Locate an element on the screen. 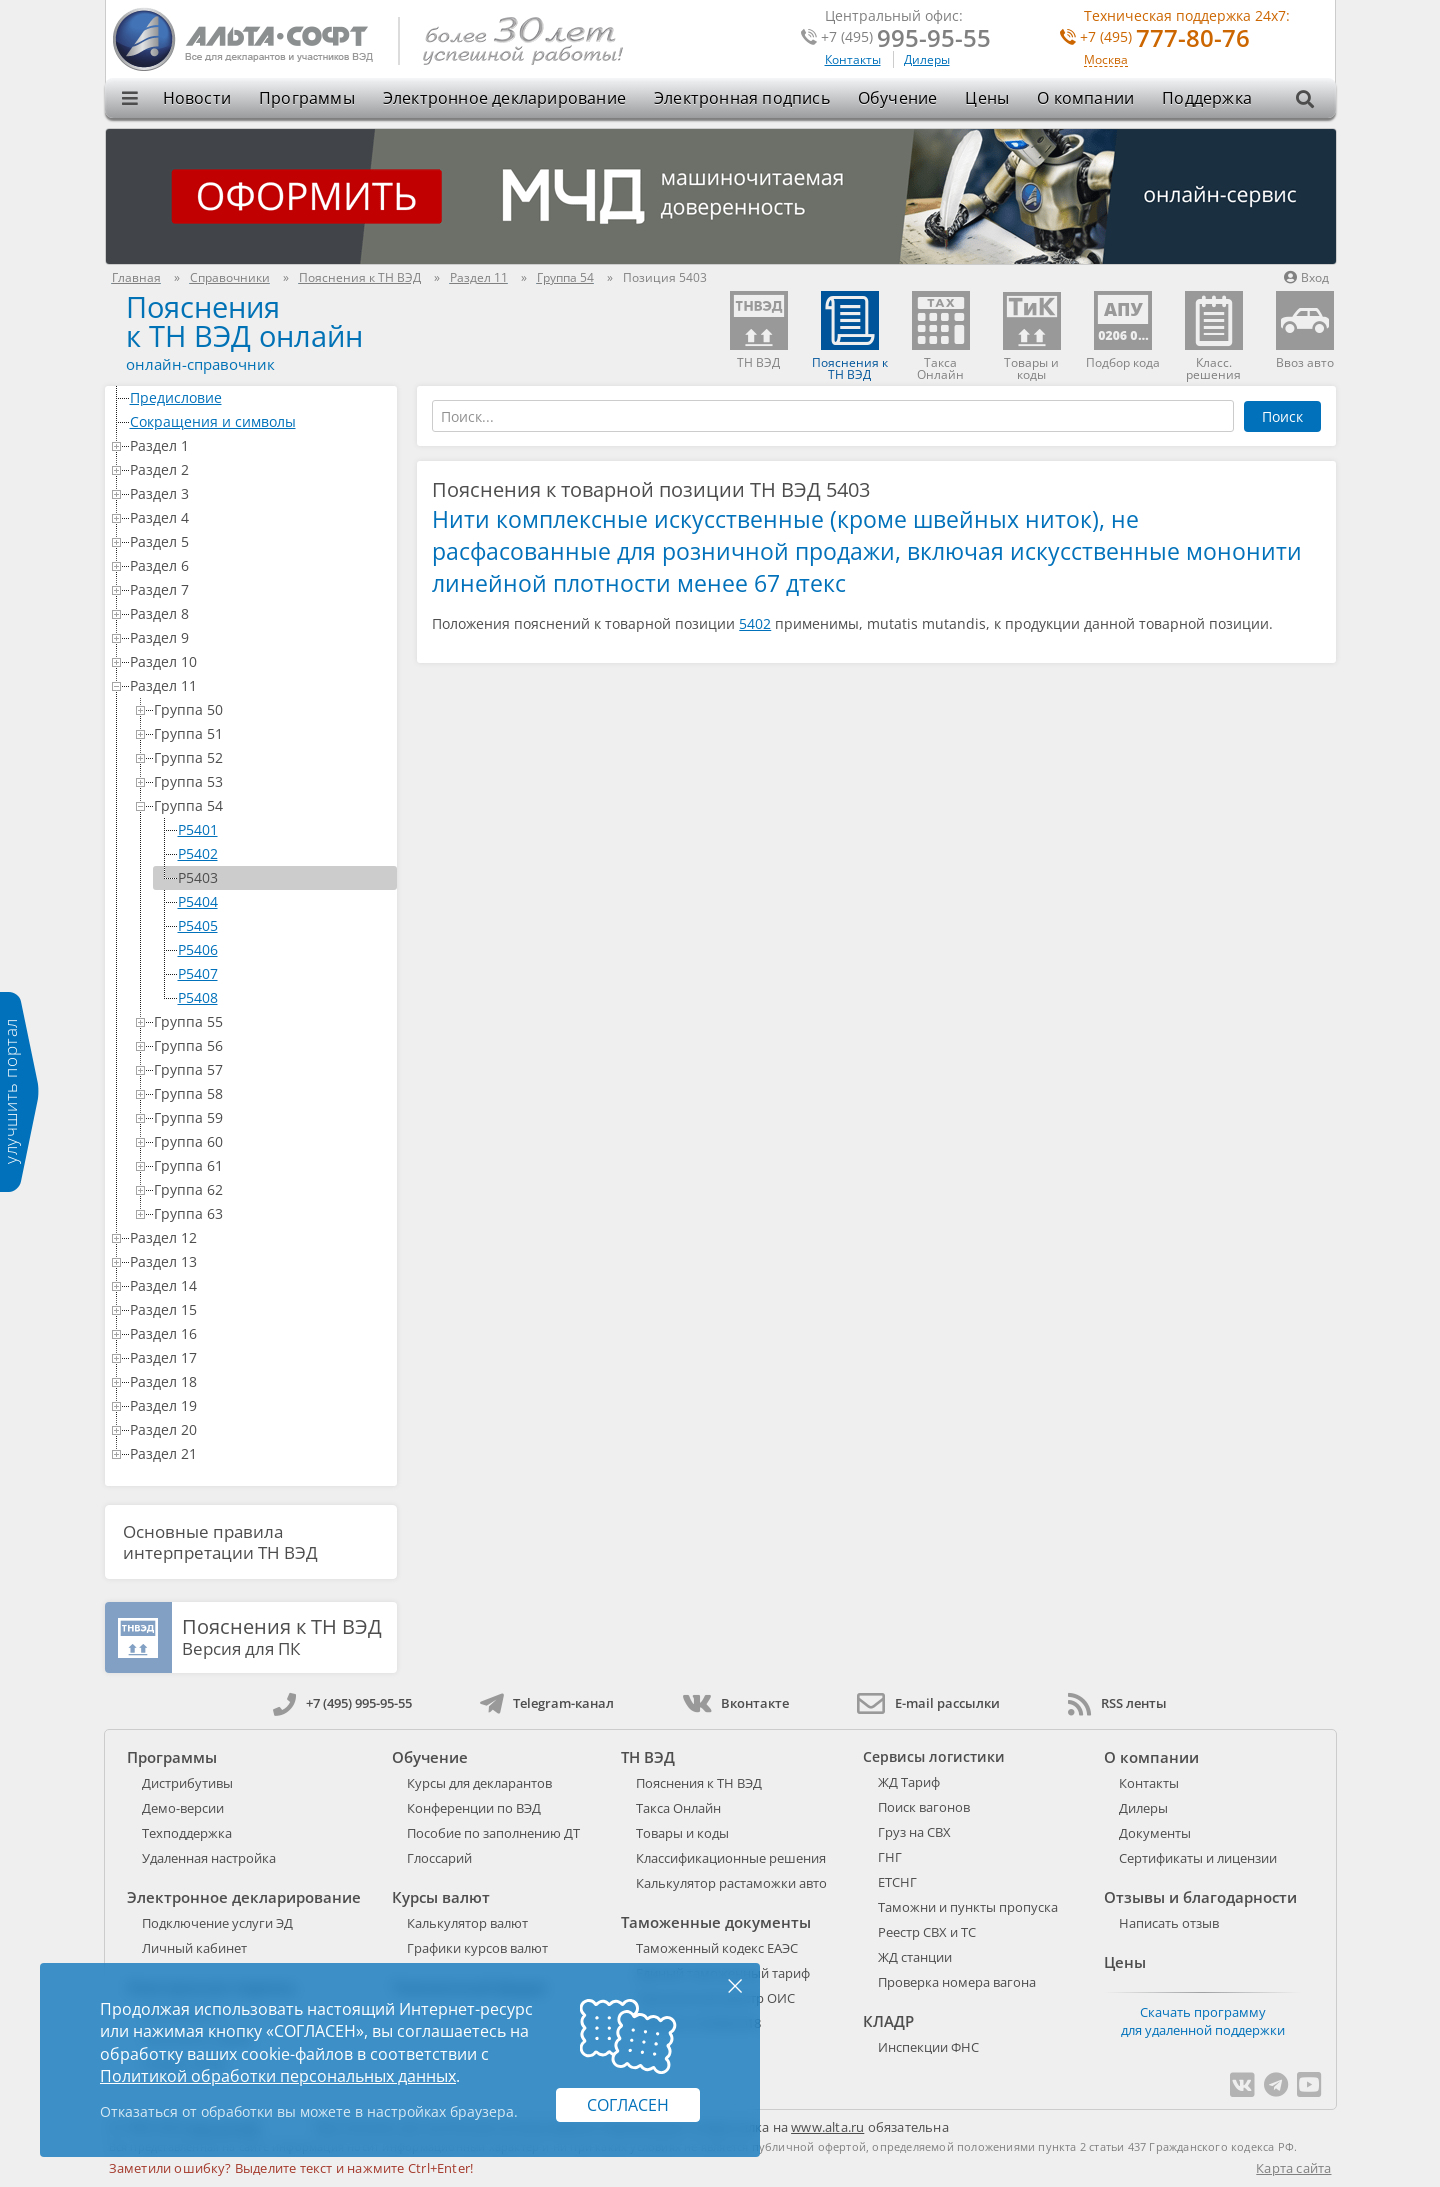 This screenshot has height=2187, width=1440. Раздел 3 [treeitem] is located at coordinates (260, 493).